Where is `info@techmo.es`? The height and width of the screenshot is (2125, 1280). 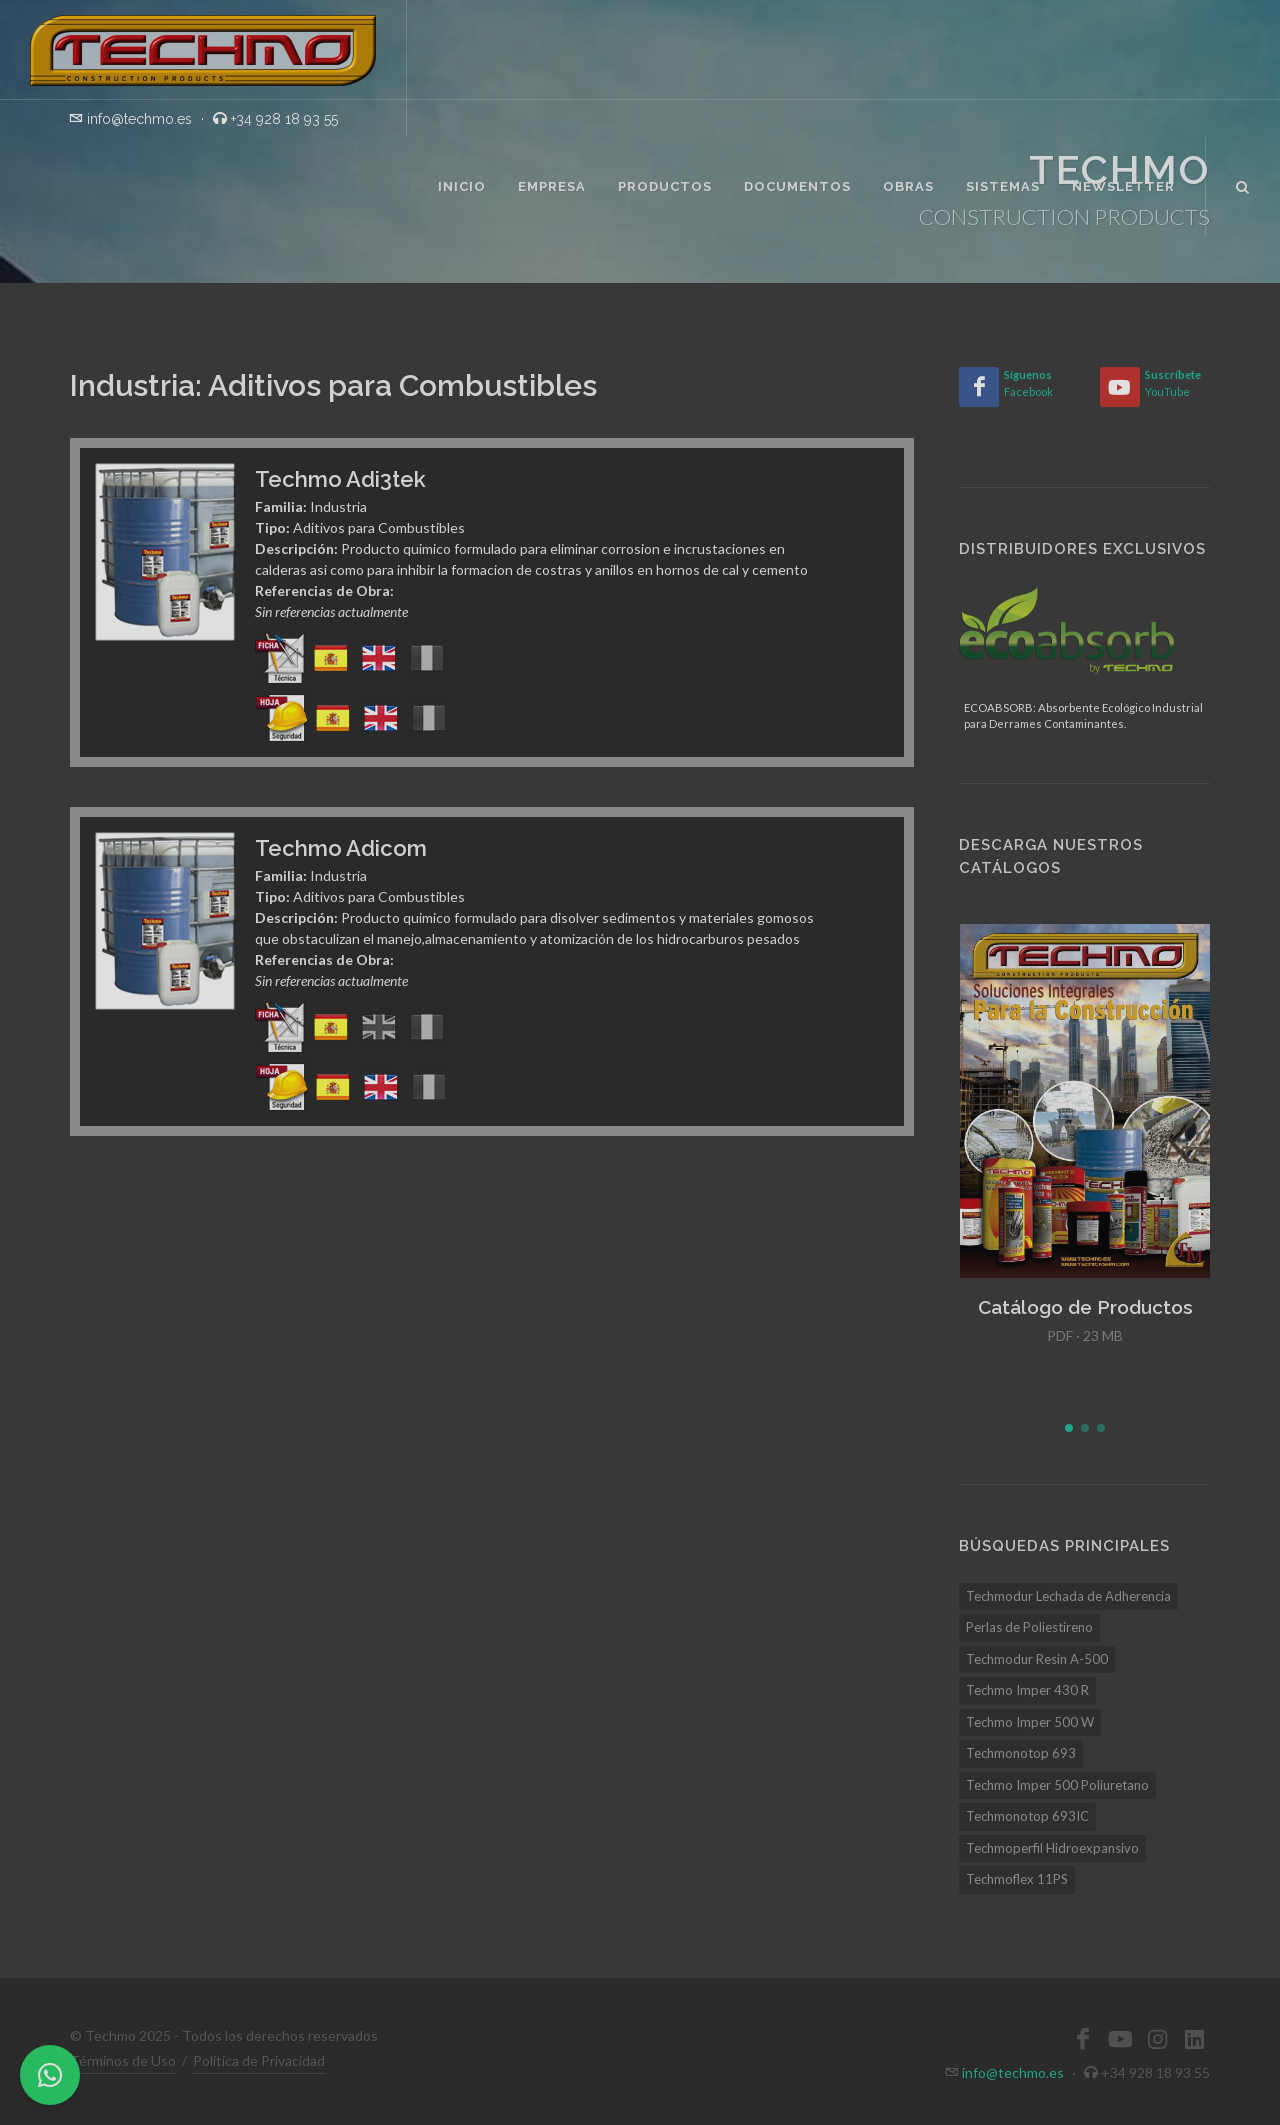
info@techmo.es is located at coordinates (1013, 2072).